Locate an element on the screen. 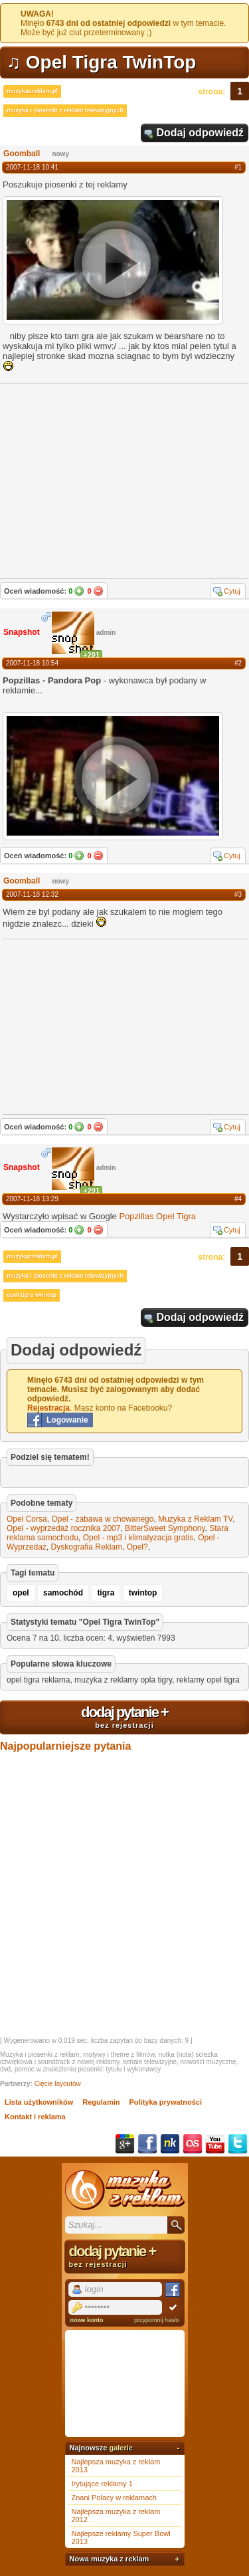 The width and height of the screenshot is (249, 2576). Muzyka z Reklam TV is located at coordinates (195, 1519).